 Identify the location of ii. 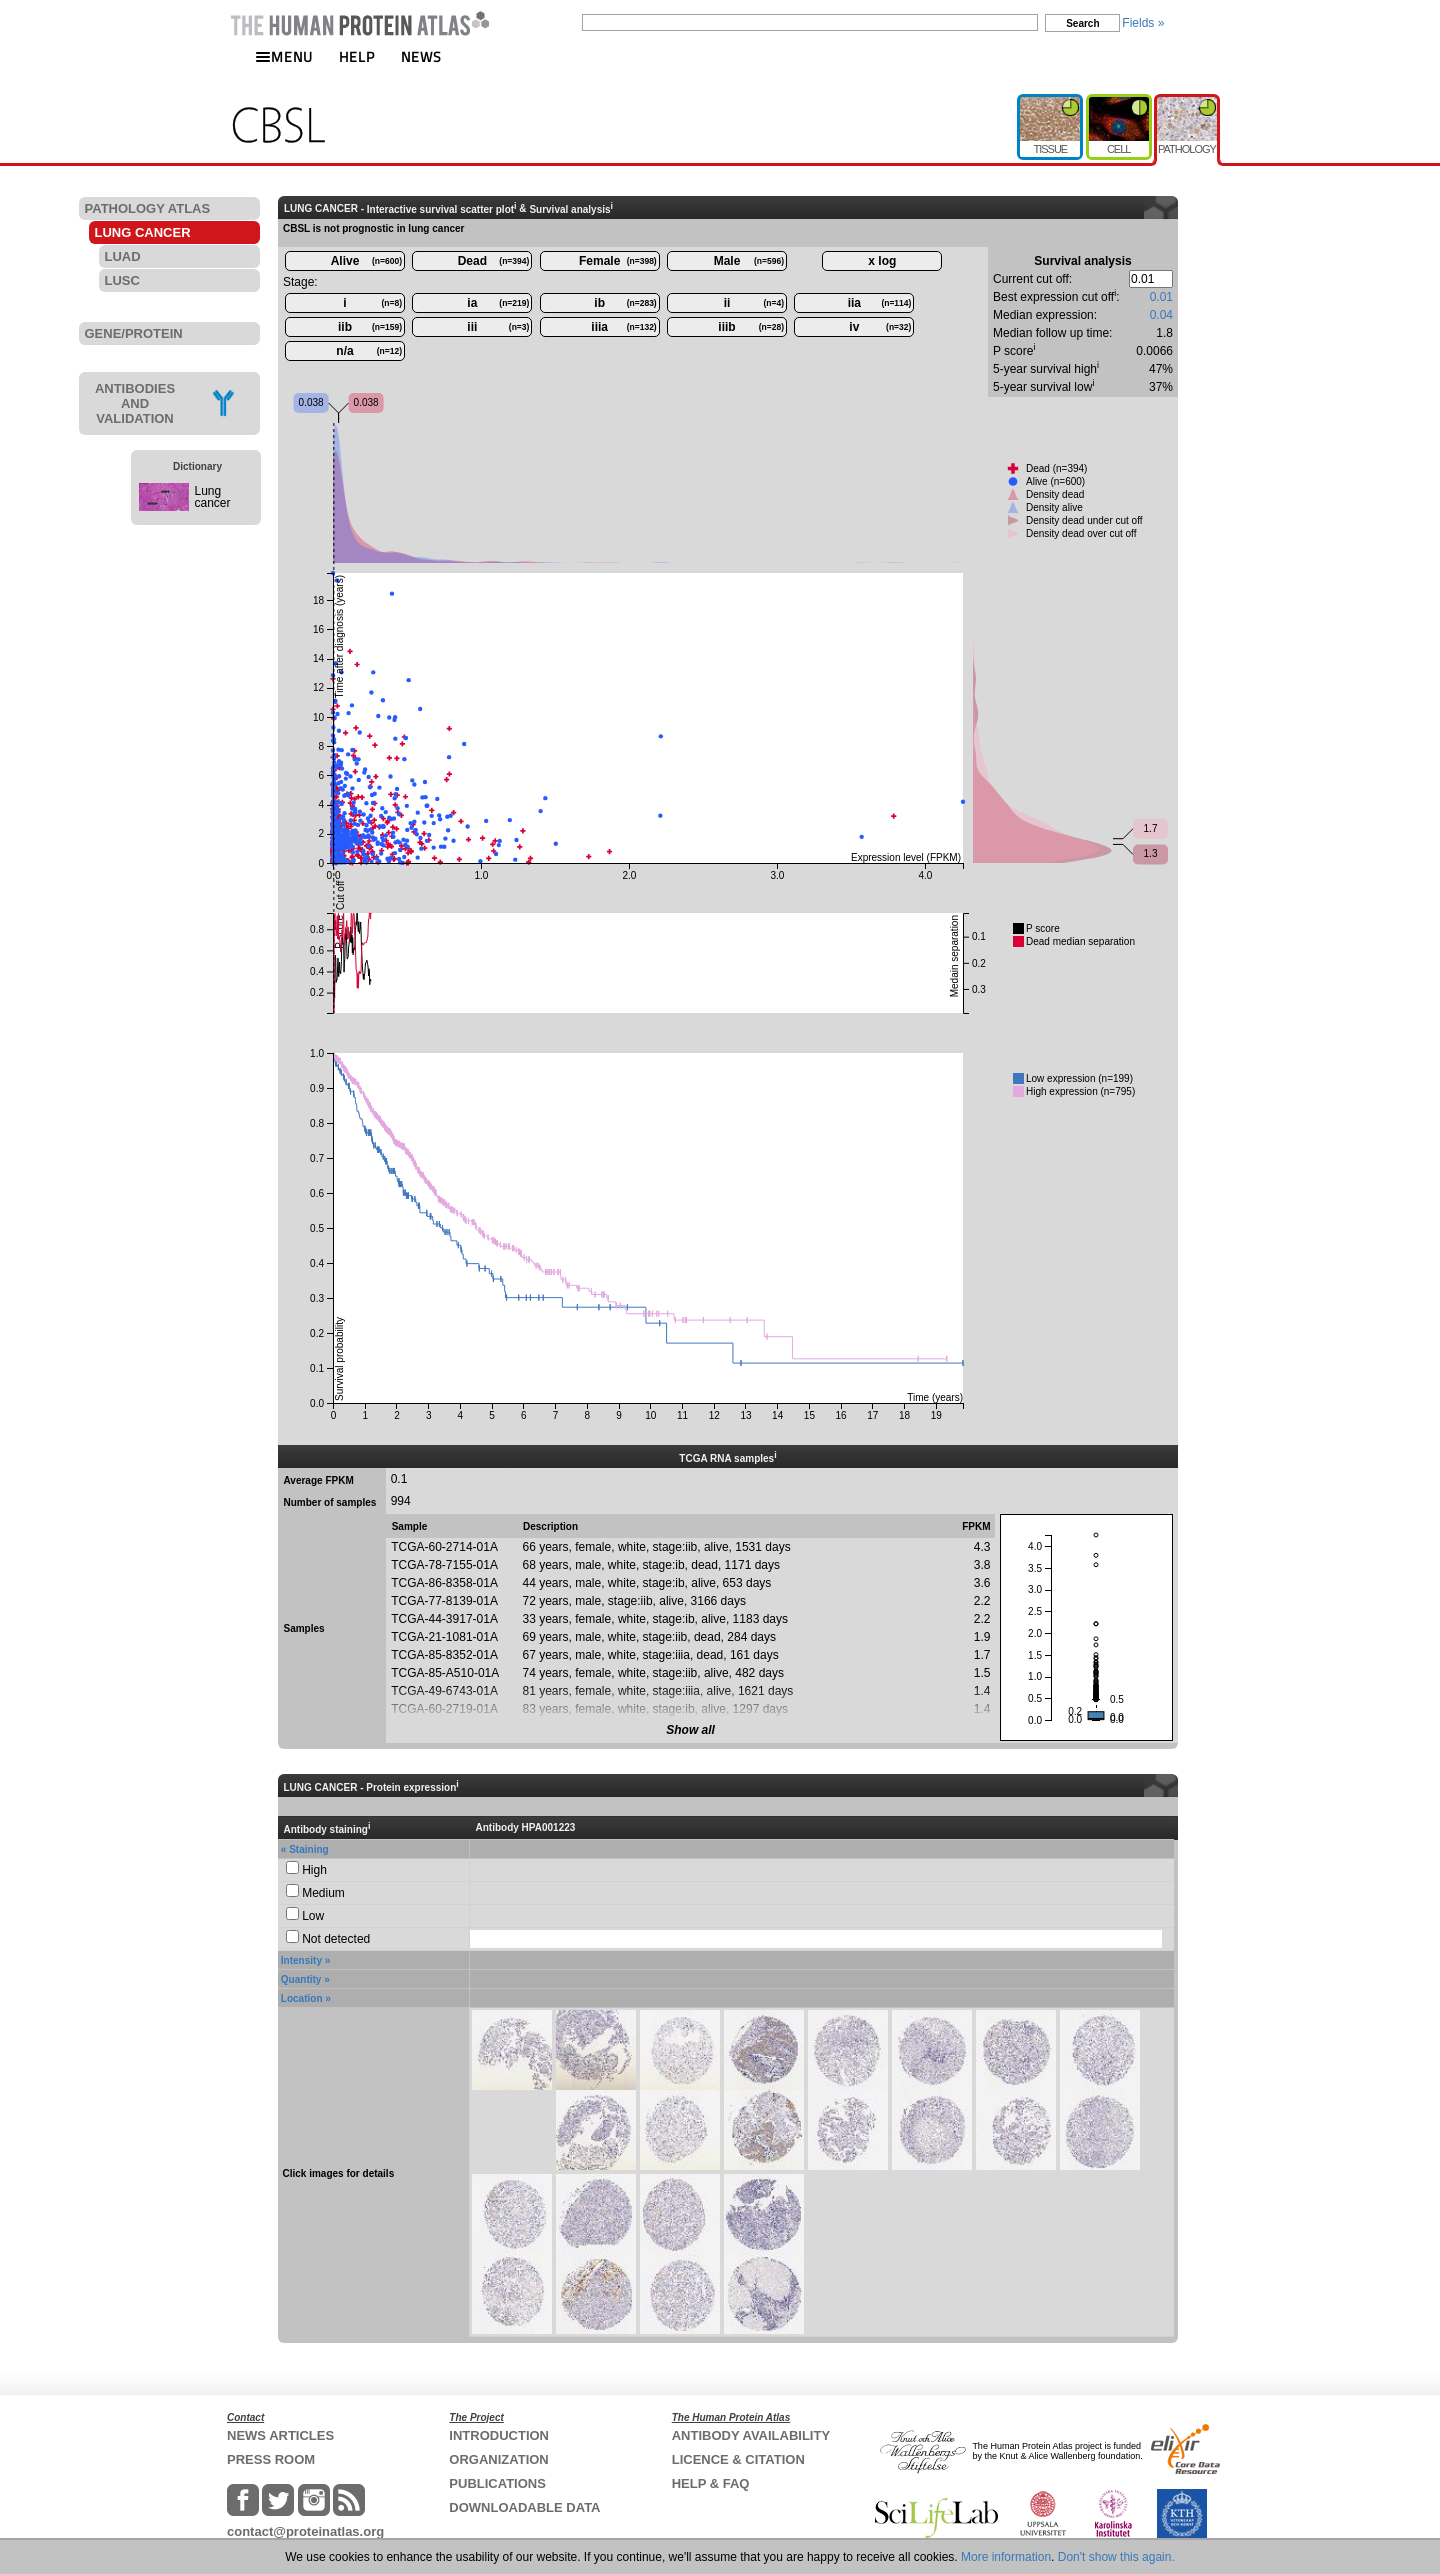
(754, 303).